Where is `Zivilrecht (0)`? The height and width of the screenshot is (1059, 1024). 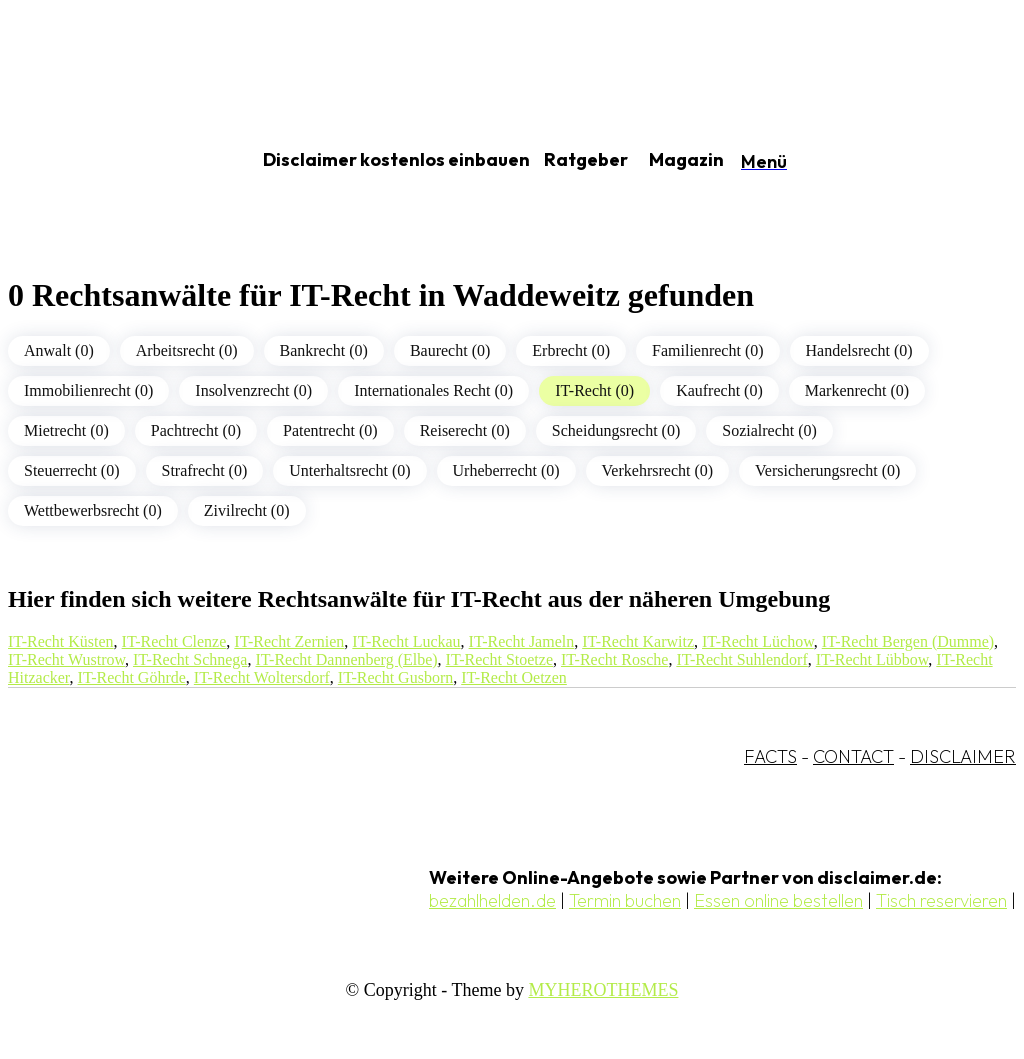 Zivilrecht (0) is located at coordinates (247, 510).